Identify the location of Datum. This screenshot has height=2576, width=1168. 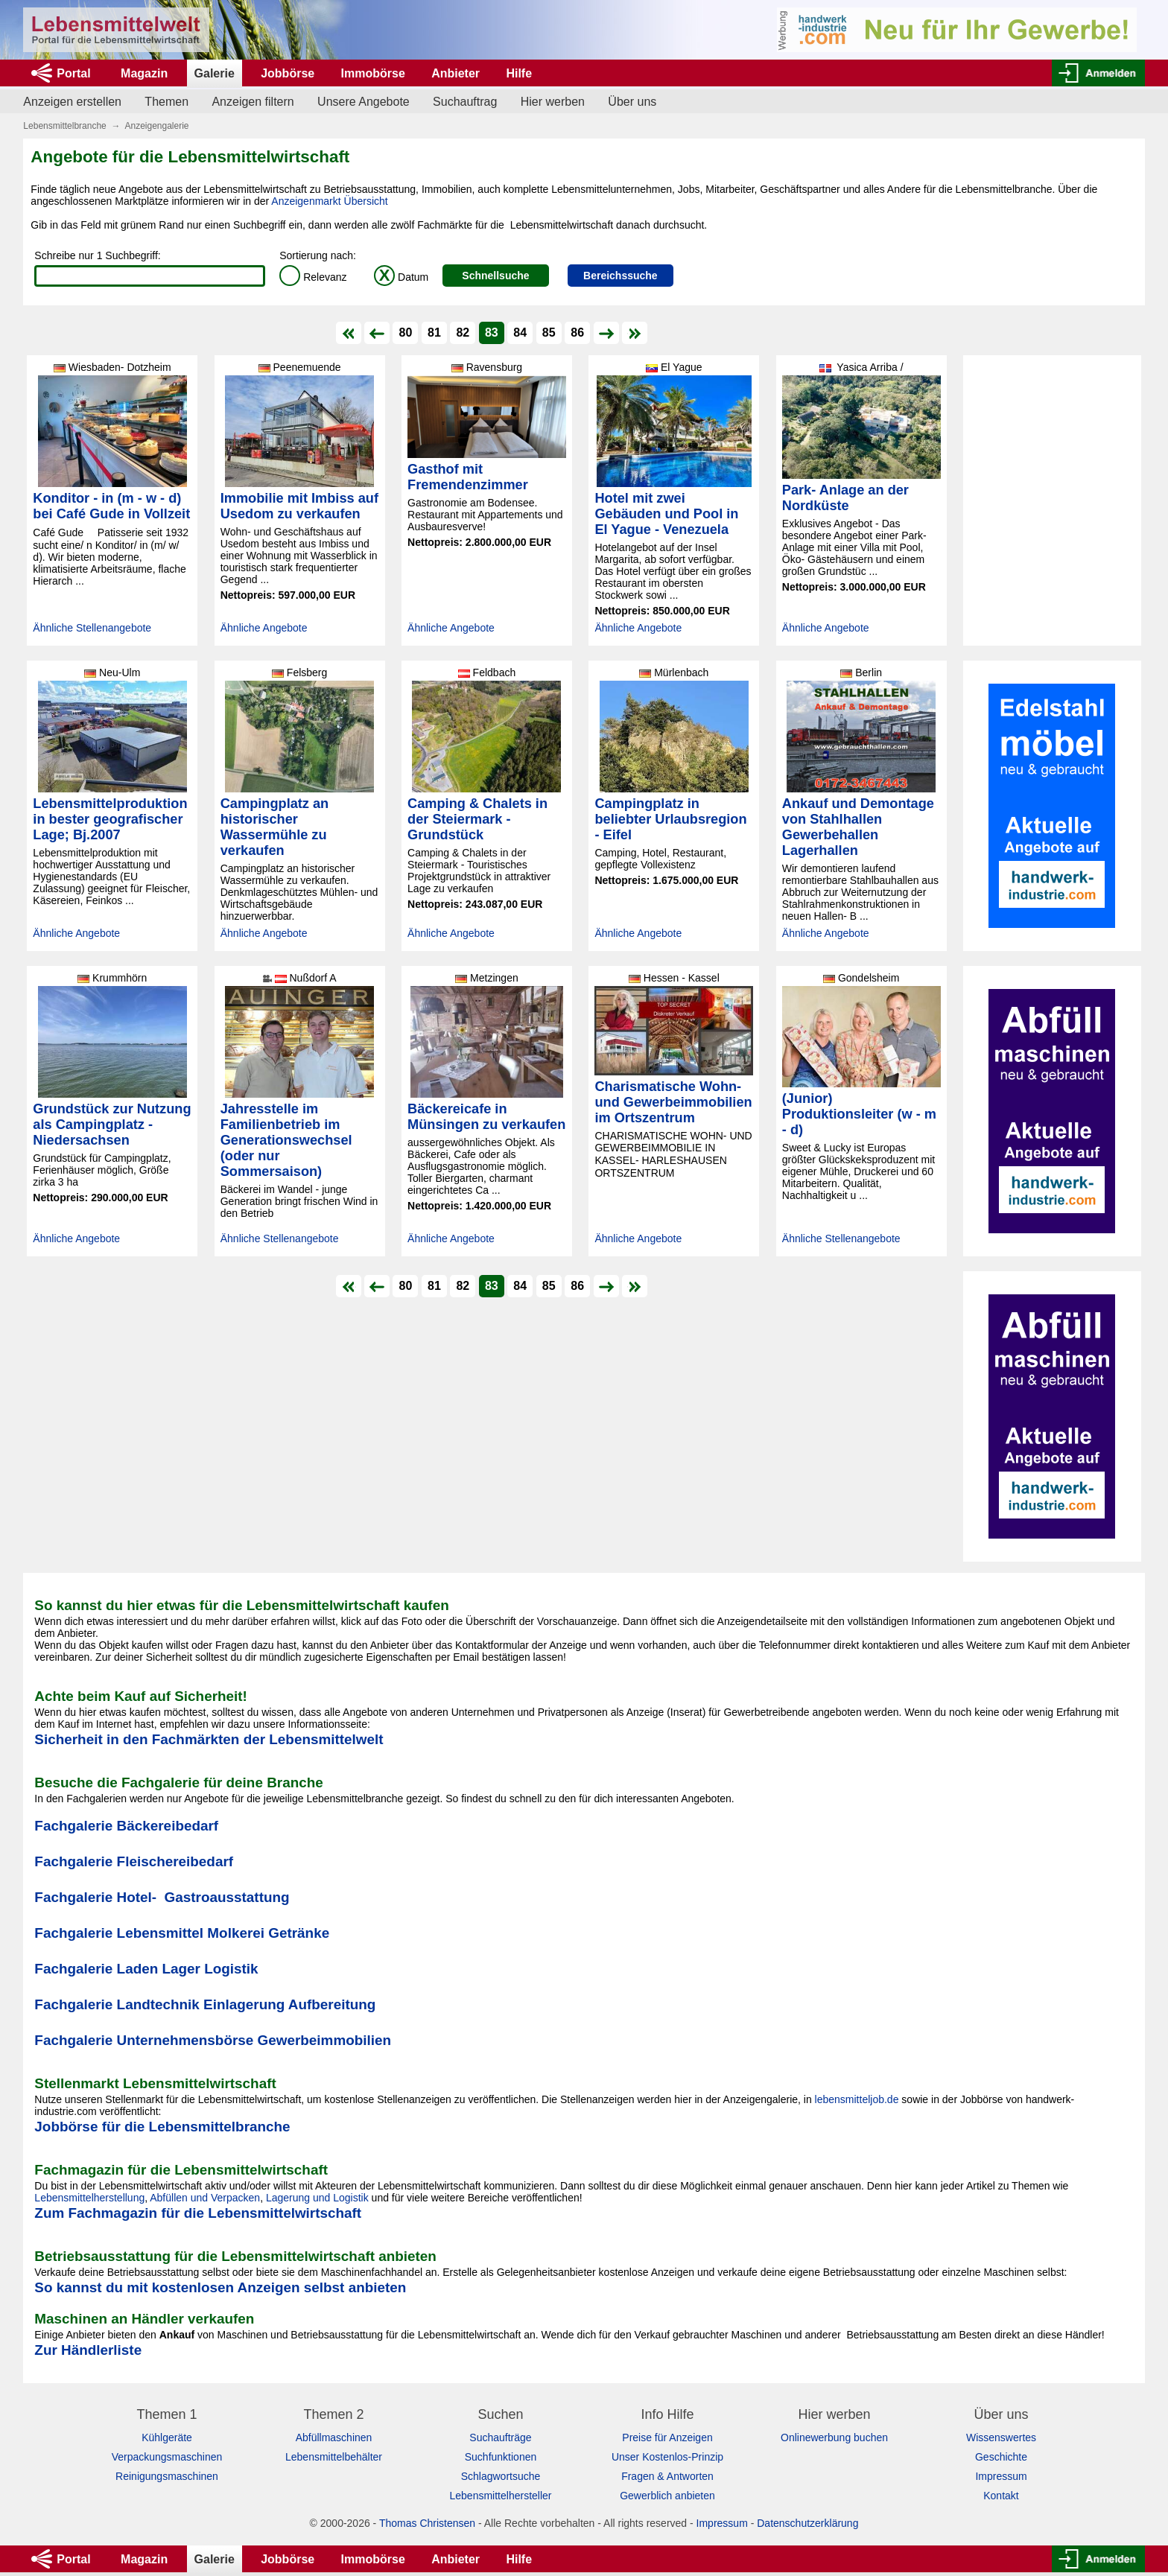
(401, 277).